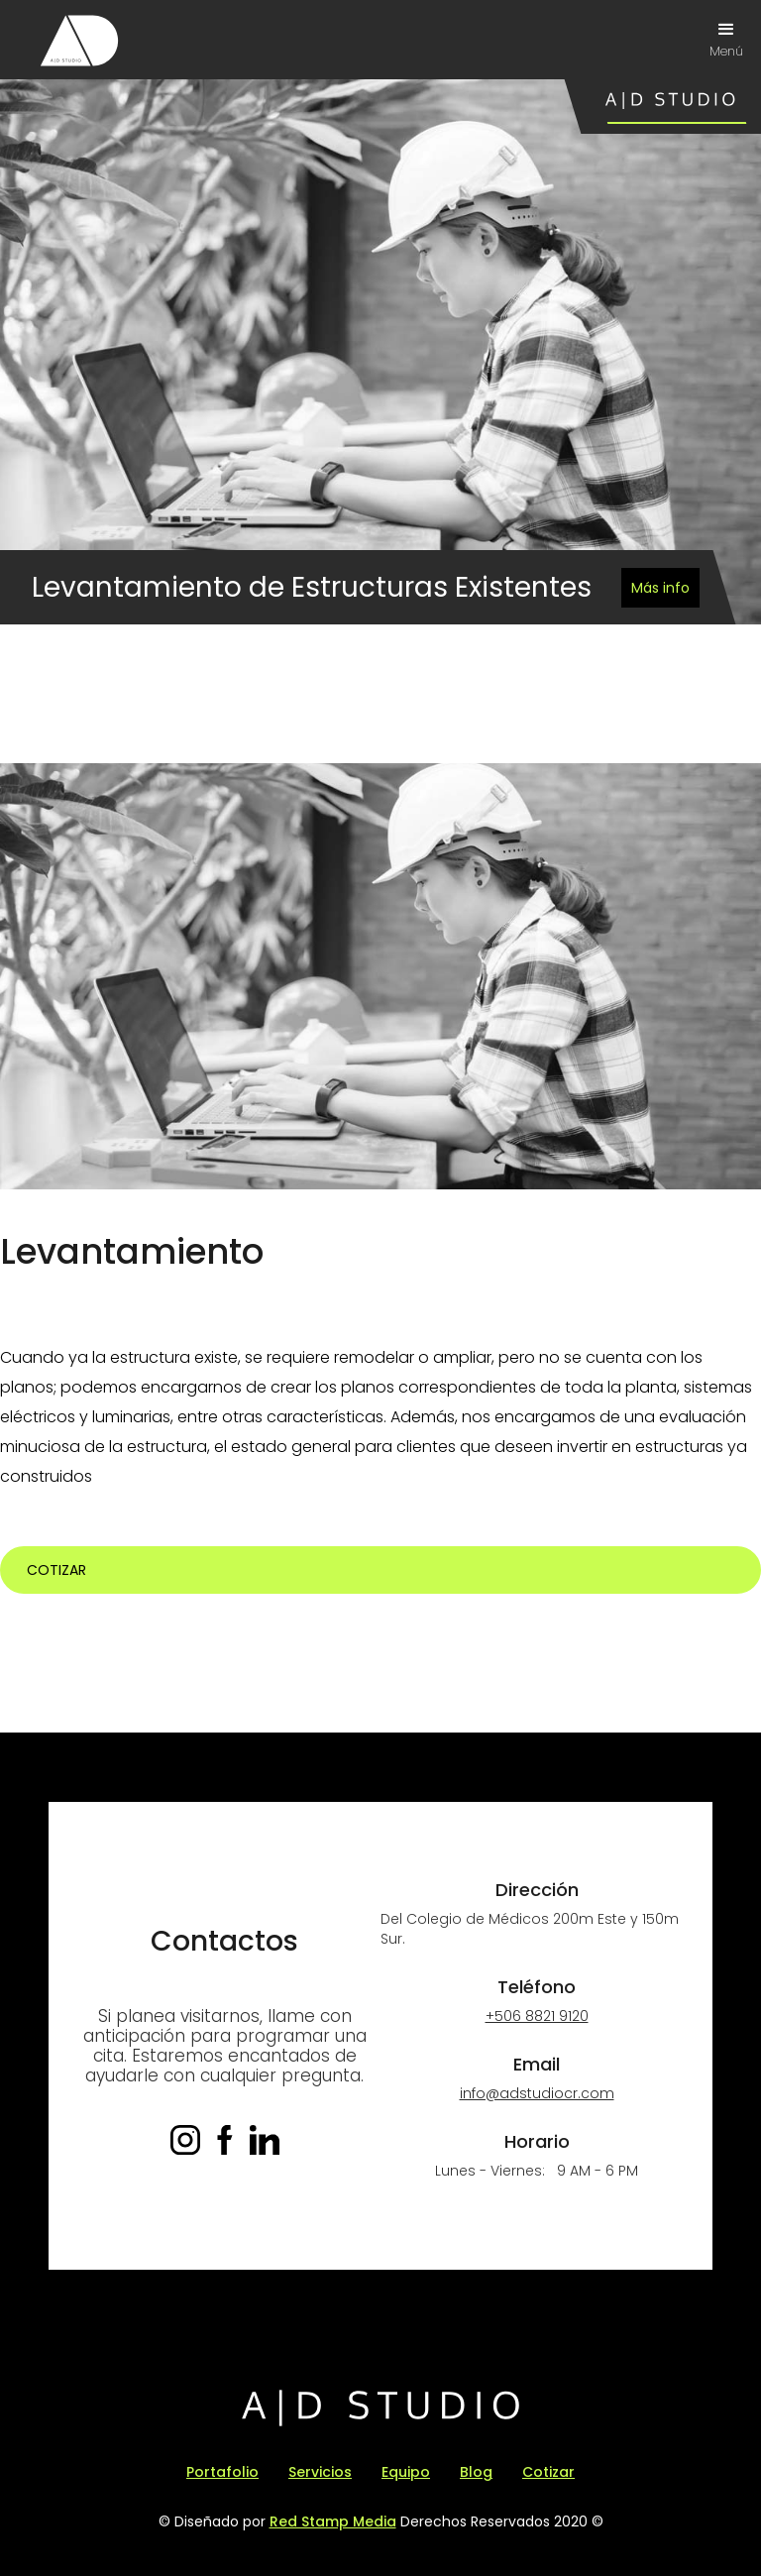 The width and height of the screenshot is (761, 2576). What do you see at coordinates (476, 2472) in the screenshot?
I see `Blog` at bounding box center [476, 2472].